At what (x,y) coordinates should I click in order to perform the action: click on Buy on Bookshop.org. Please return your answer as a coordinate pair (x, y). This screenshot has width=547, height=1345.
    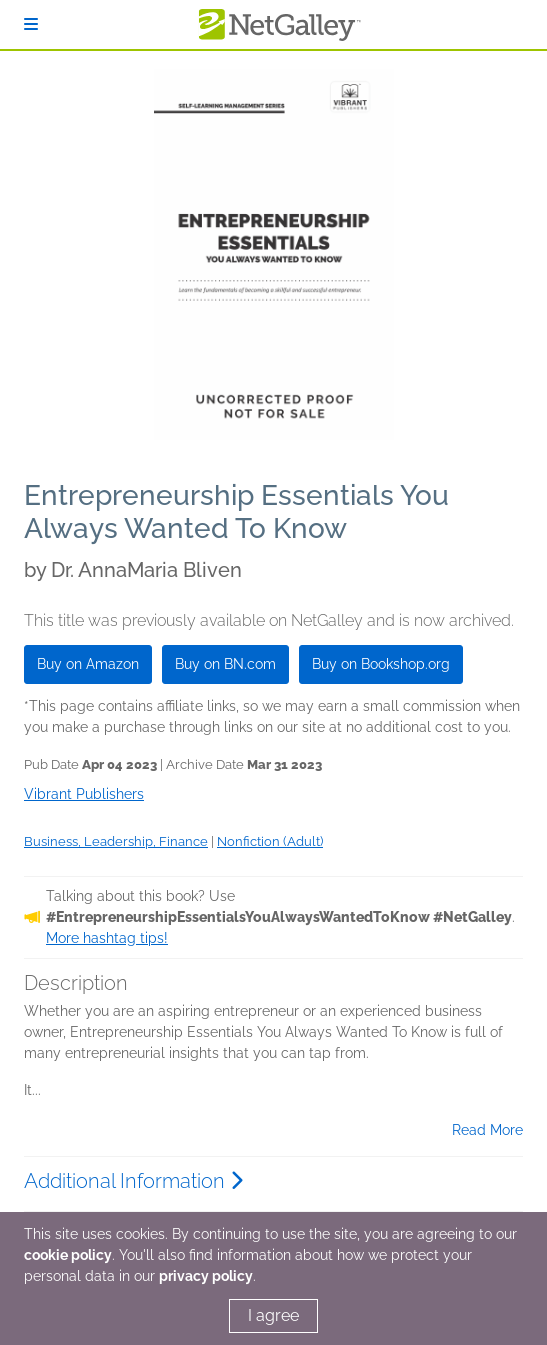
    Looking at the image, I should click on (381, 664).